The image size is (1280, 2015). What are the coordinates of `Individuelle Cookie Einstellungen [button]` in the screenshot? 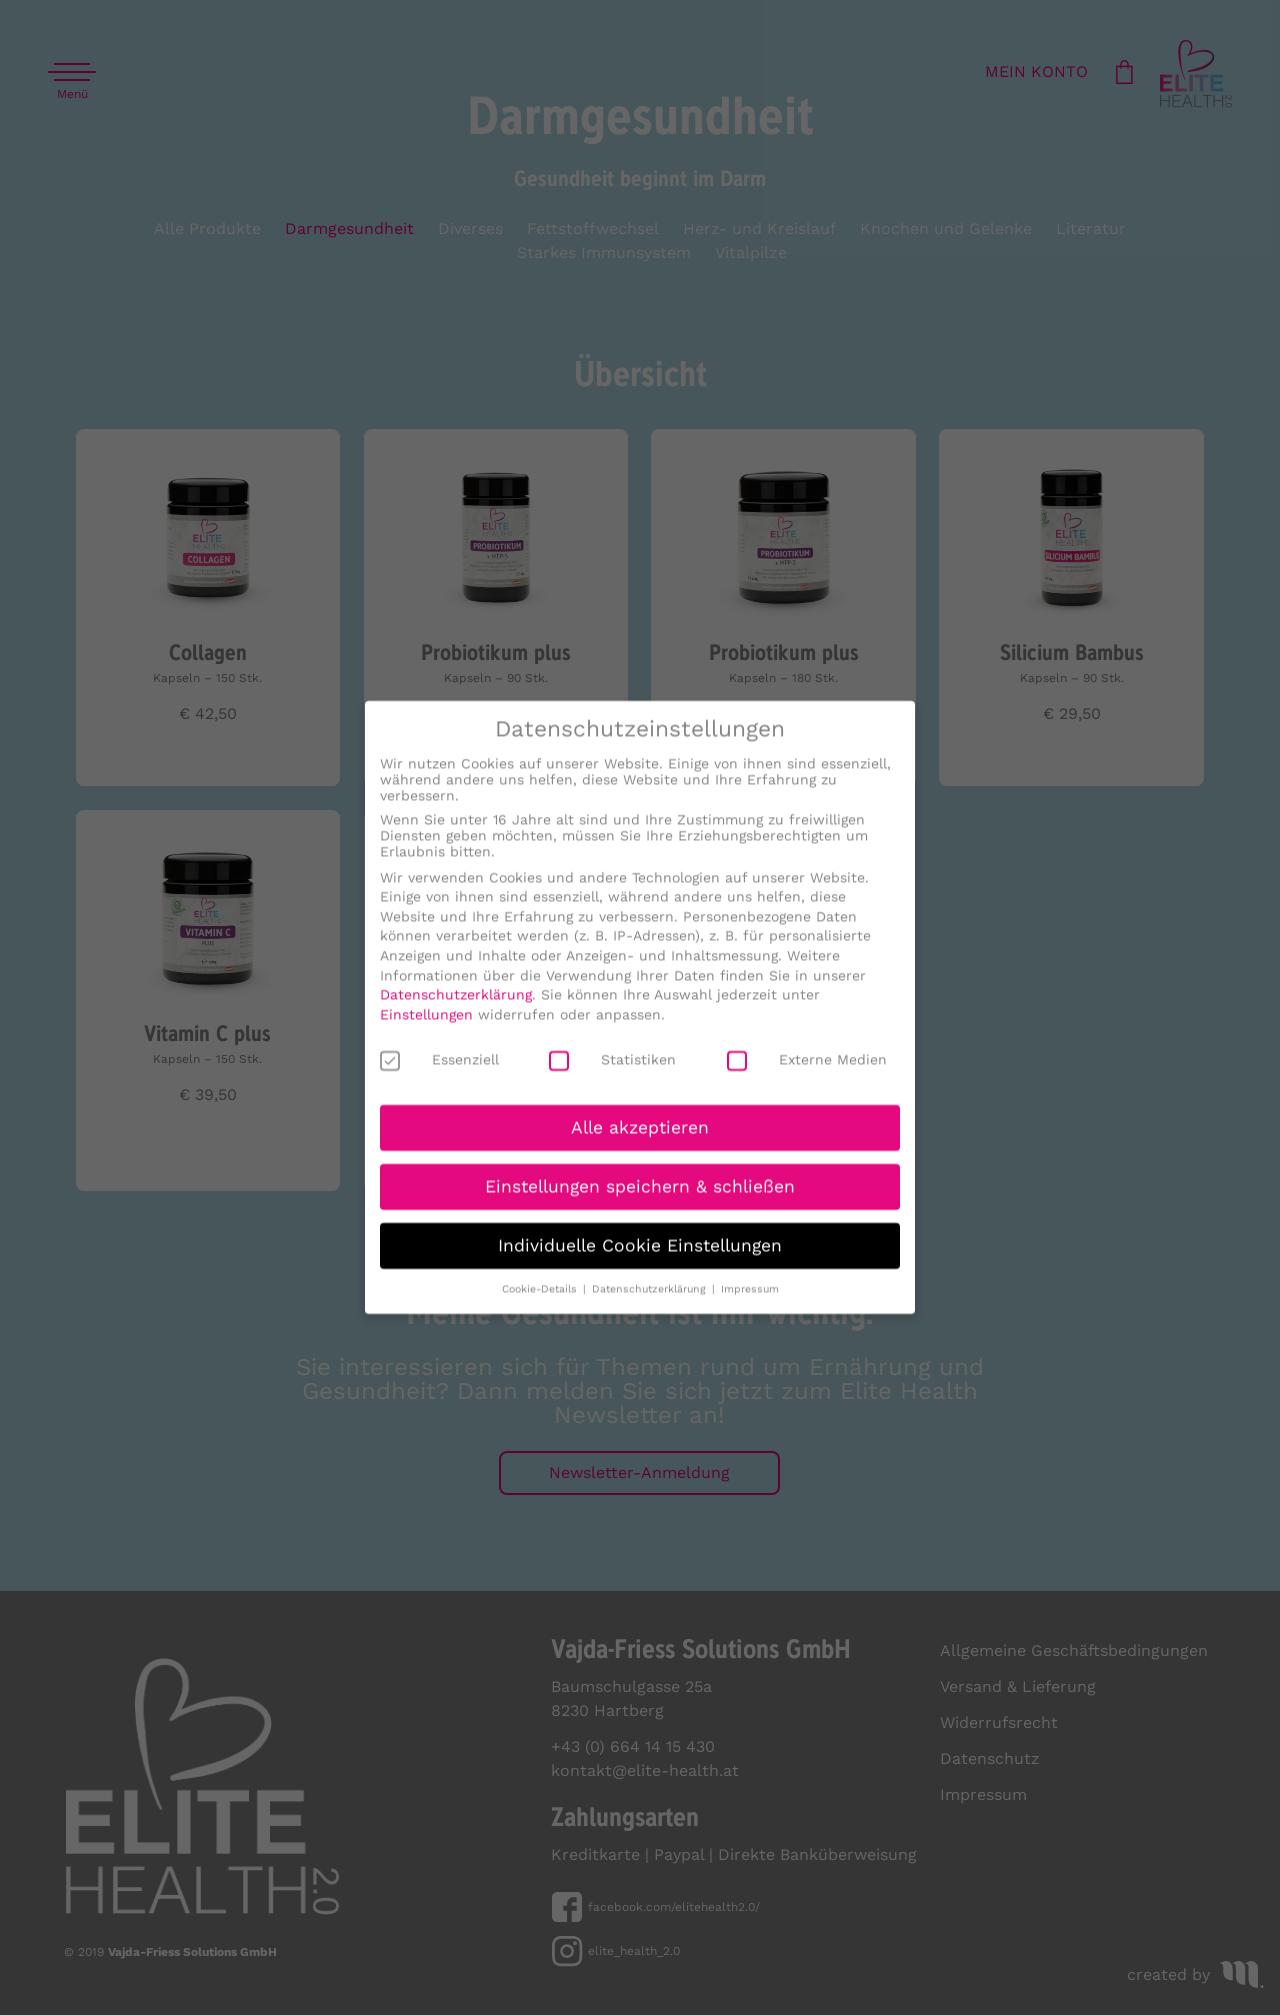 It's located at (640, 1260).